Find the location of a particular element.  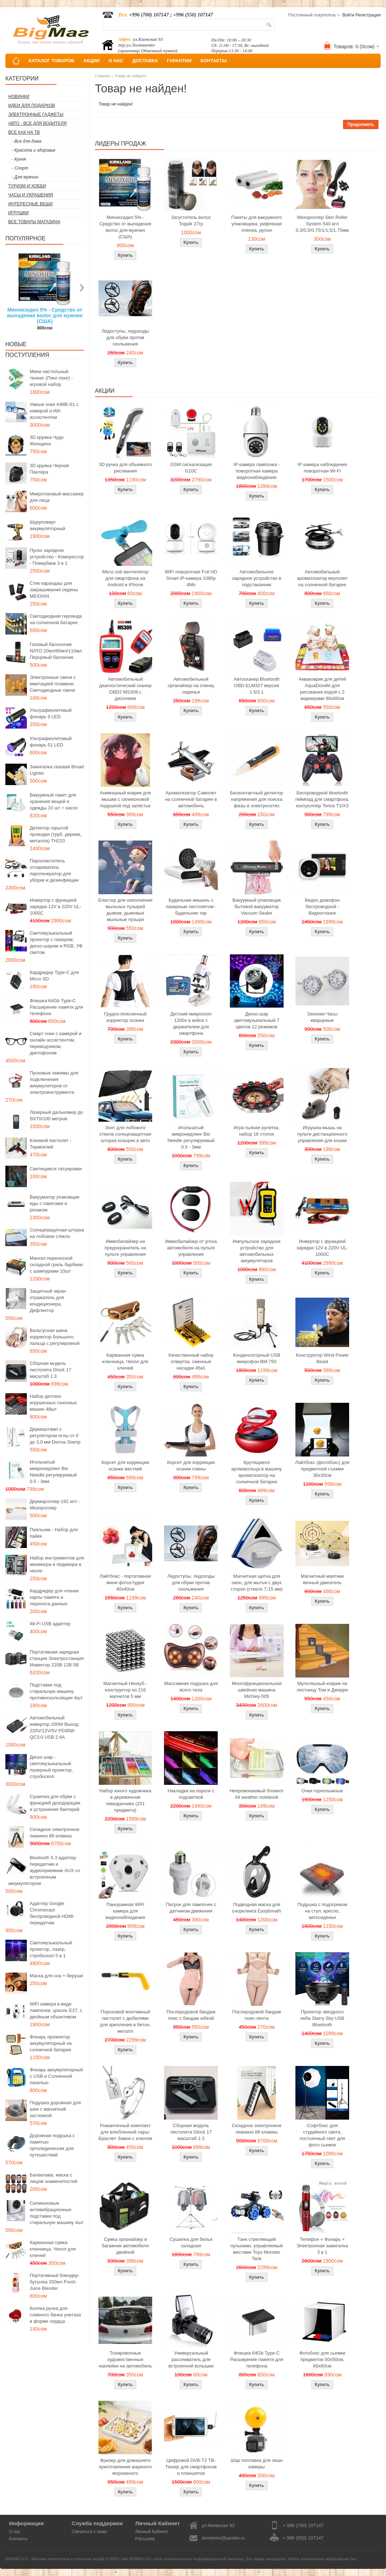

Патрон для лампочек с датчиком движения is located at coordinates (191, 1908).